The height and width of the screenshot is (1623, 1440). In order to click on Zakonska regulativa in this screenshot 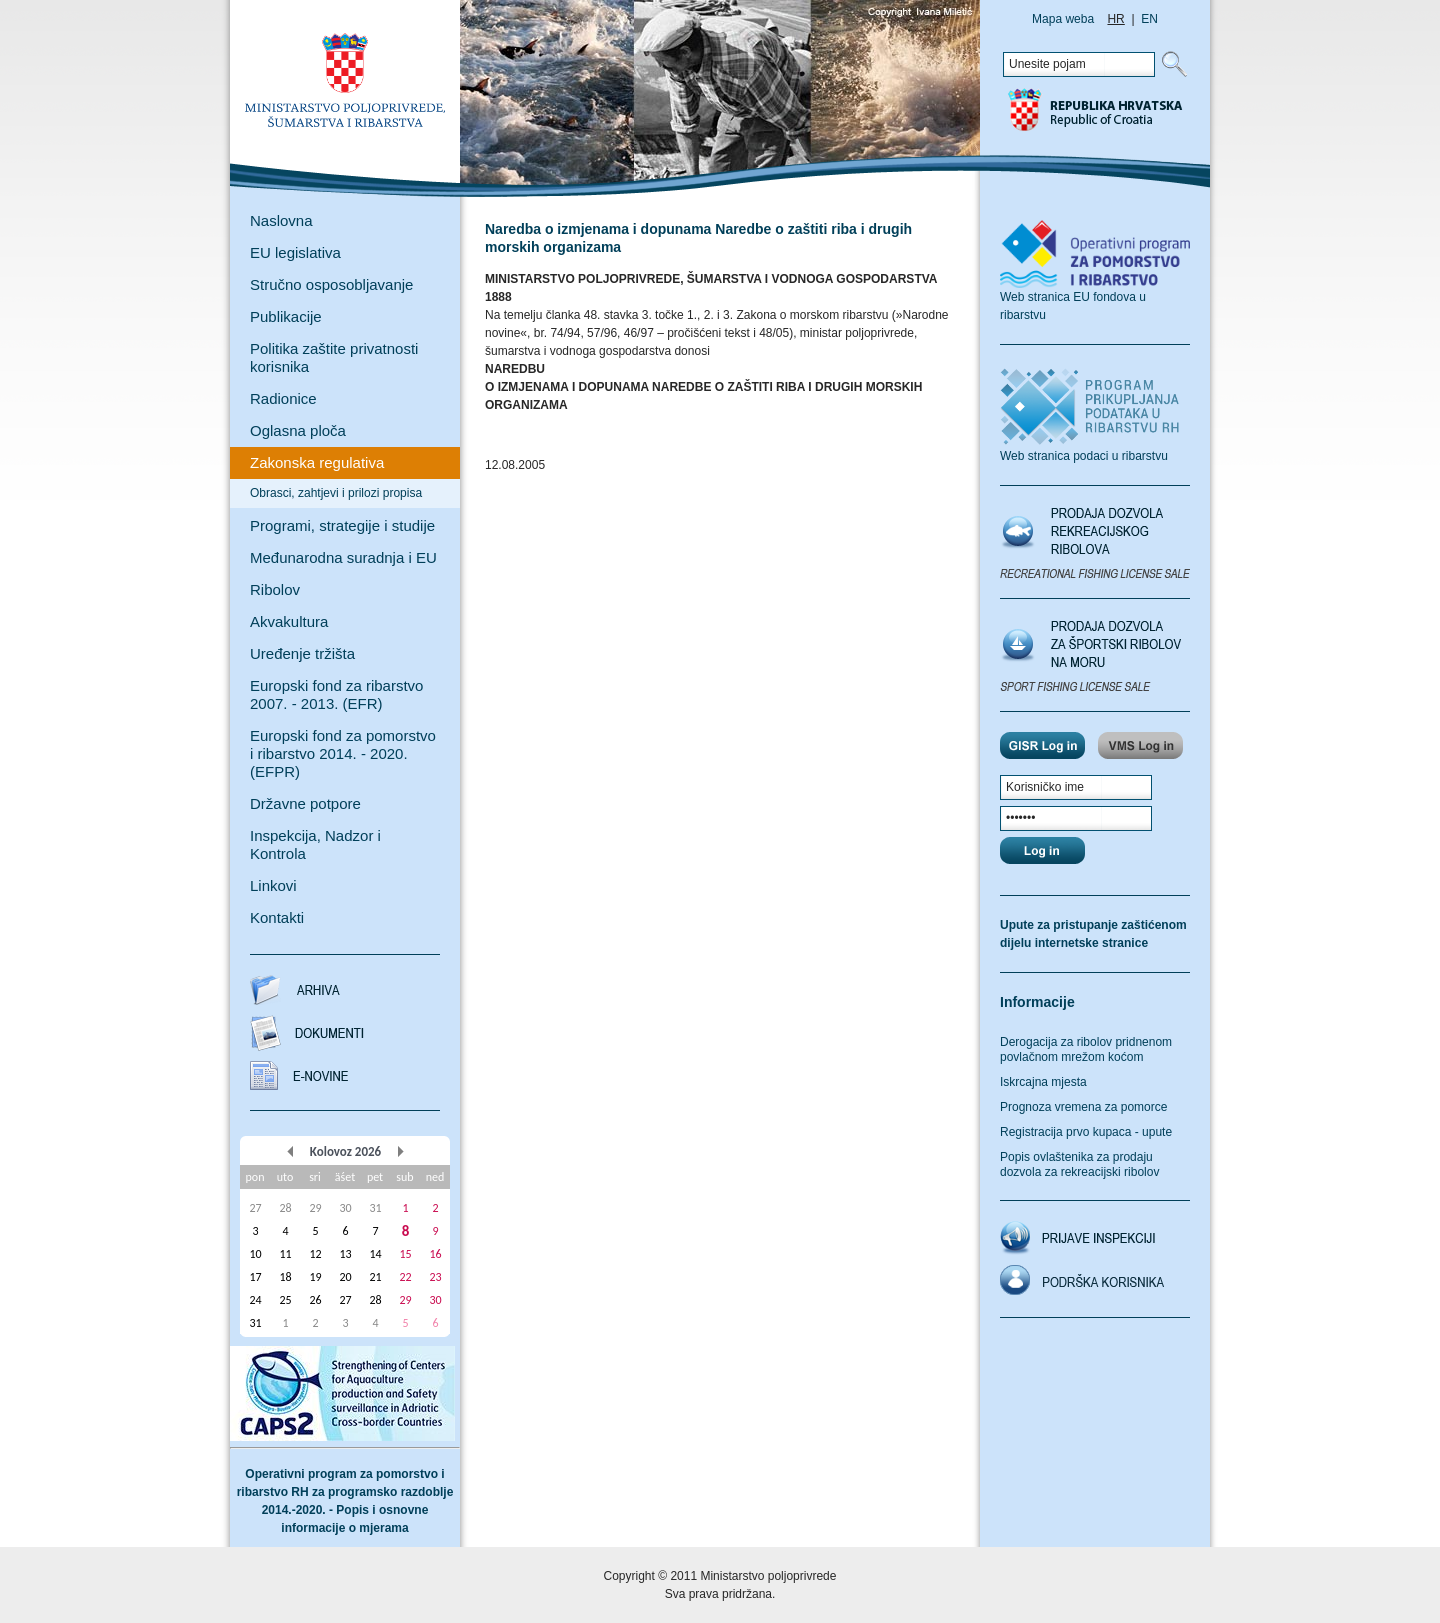, I will do `click(317, 462)`.